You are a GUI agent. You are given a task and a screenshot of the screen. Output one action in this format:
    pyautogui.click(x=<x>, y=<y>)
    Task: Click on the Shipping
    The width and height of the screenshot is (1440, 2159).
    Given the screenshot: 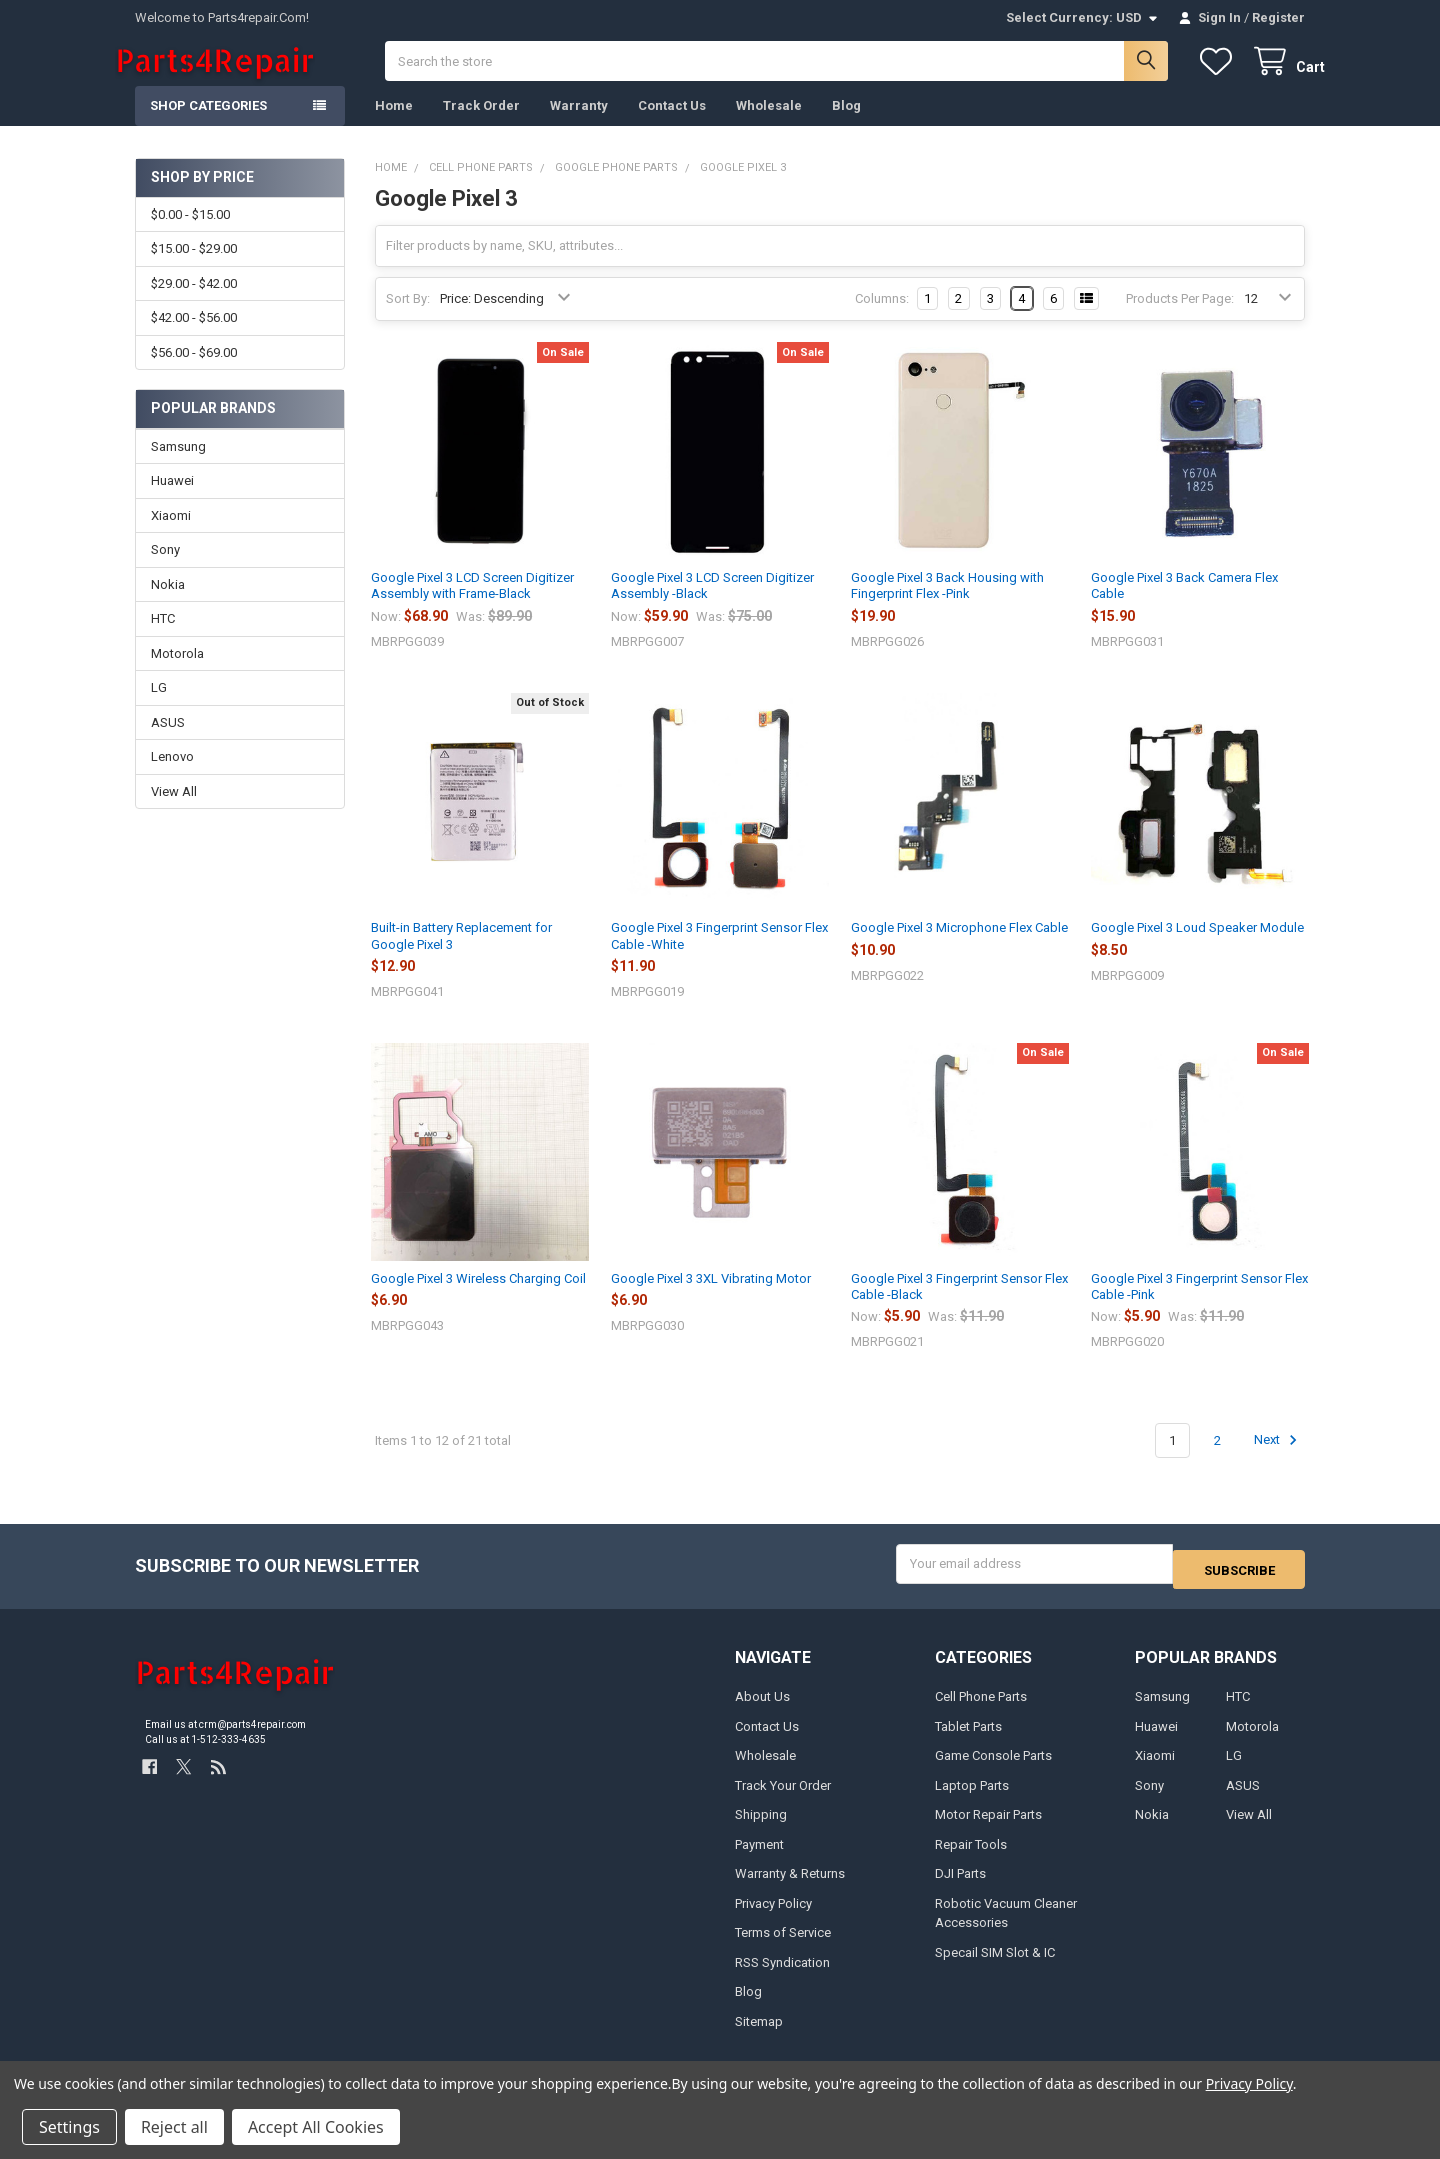 What is the action you would take?
    pyautogui.click(x=761, y=1829)
    